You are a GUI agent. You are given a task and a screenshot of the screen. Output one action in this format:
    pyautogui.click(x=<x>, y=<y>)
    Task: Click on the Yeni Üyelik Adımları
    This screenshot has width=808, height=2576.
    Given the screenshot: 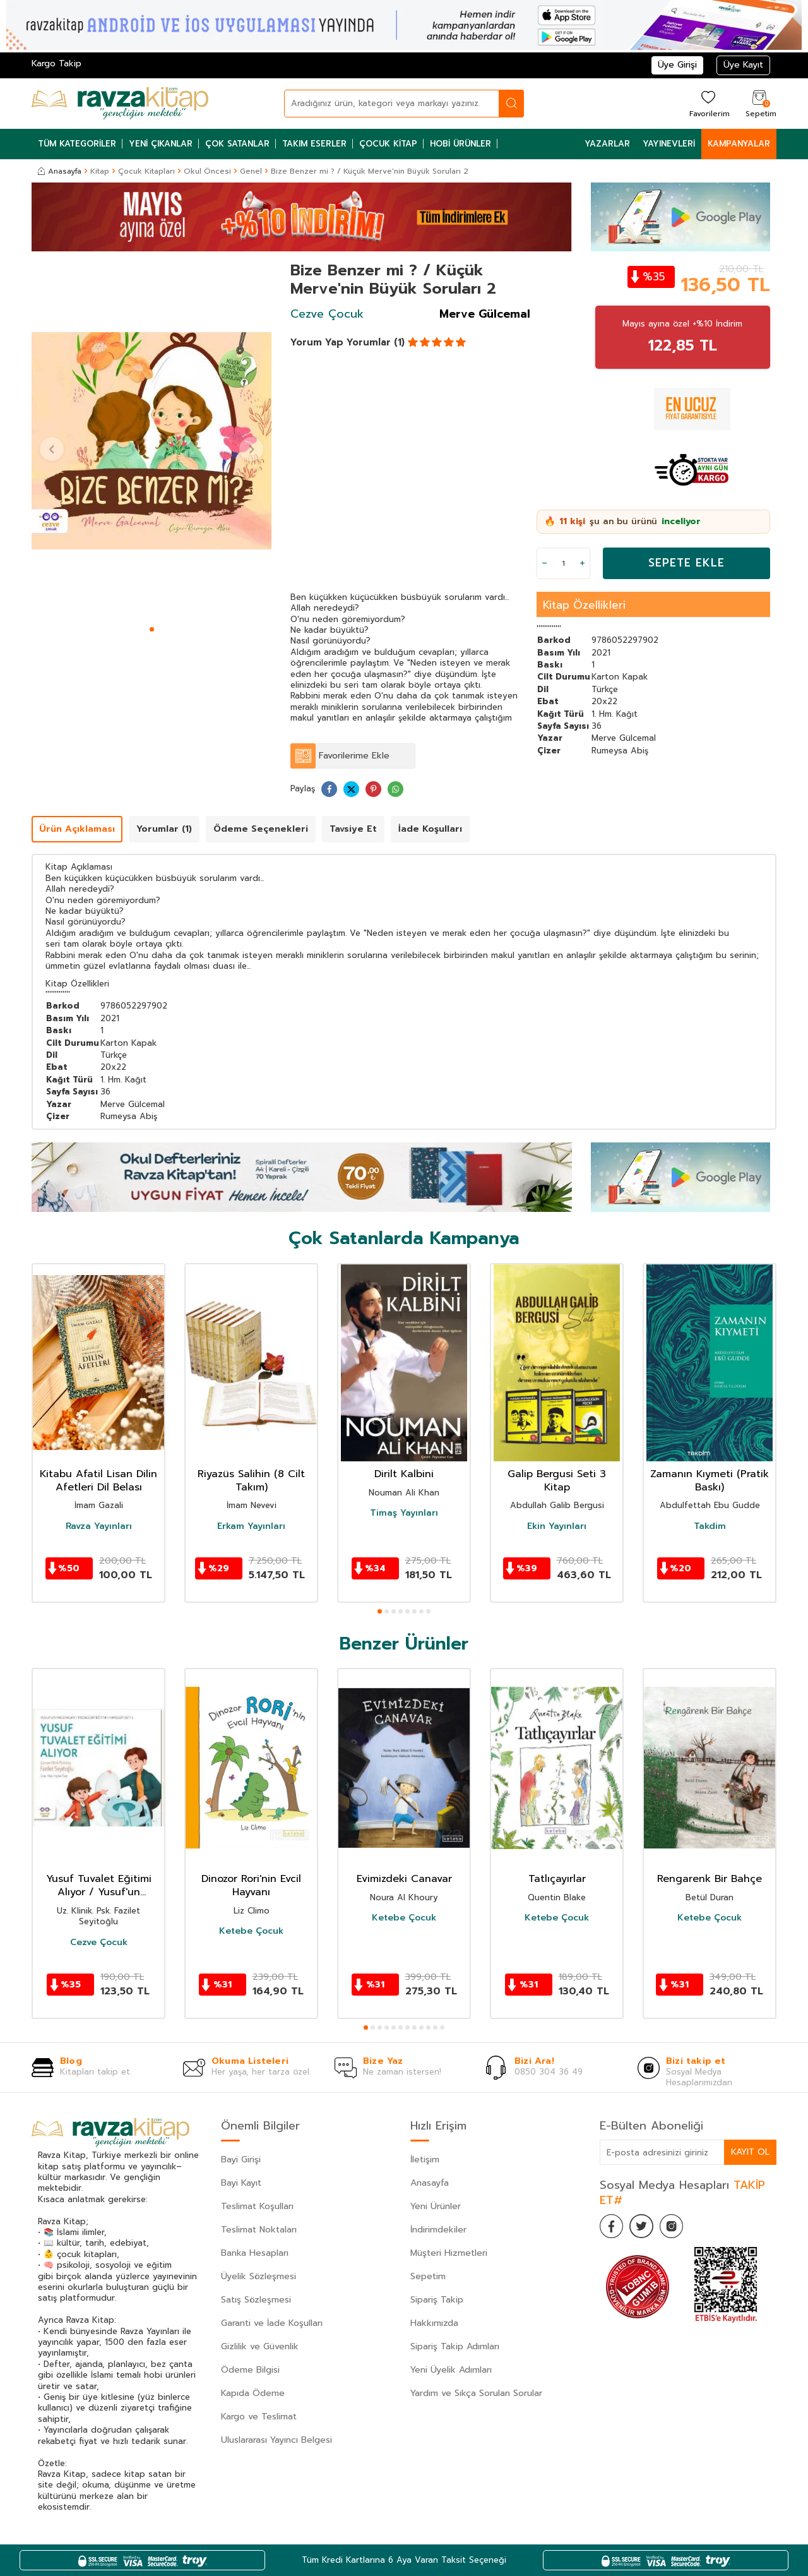 What is the action you would take?
    pyautogui.click(x=451, y=2369)
    